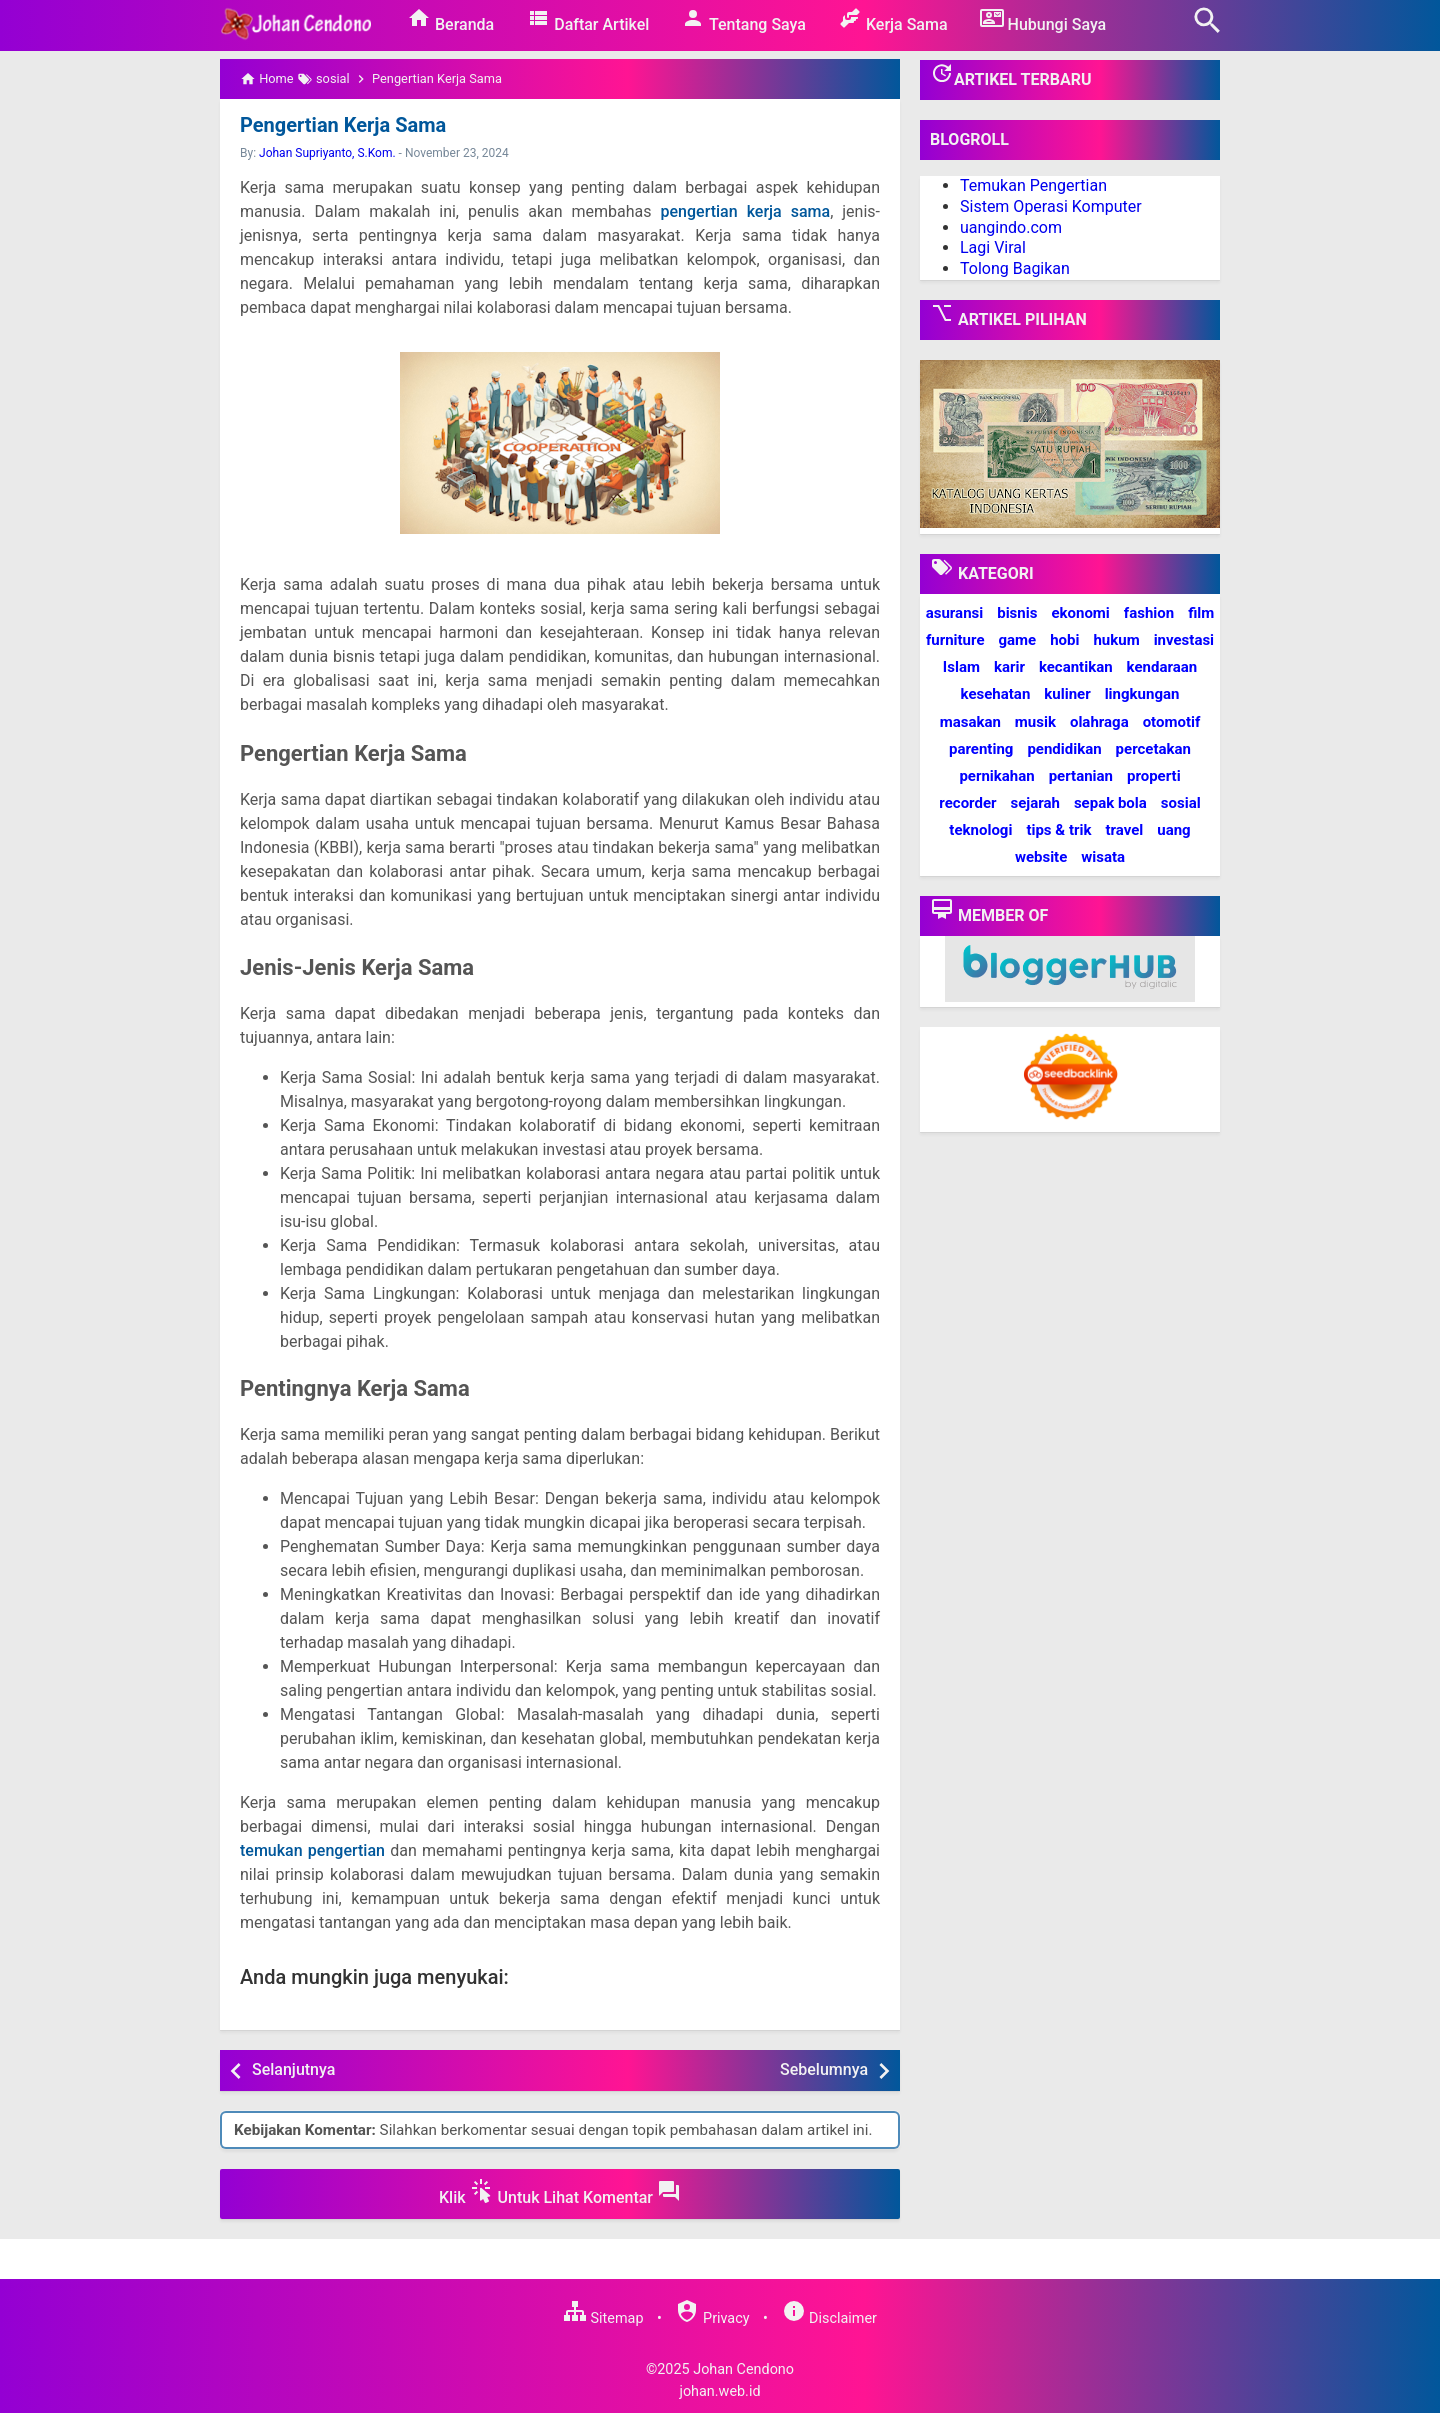  I want to click on kendaraan, so click(1162, 667).